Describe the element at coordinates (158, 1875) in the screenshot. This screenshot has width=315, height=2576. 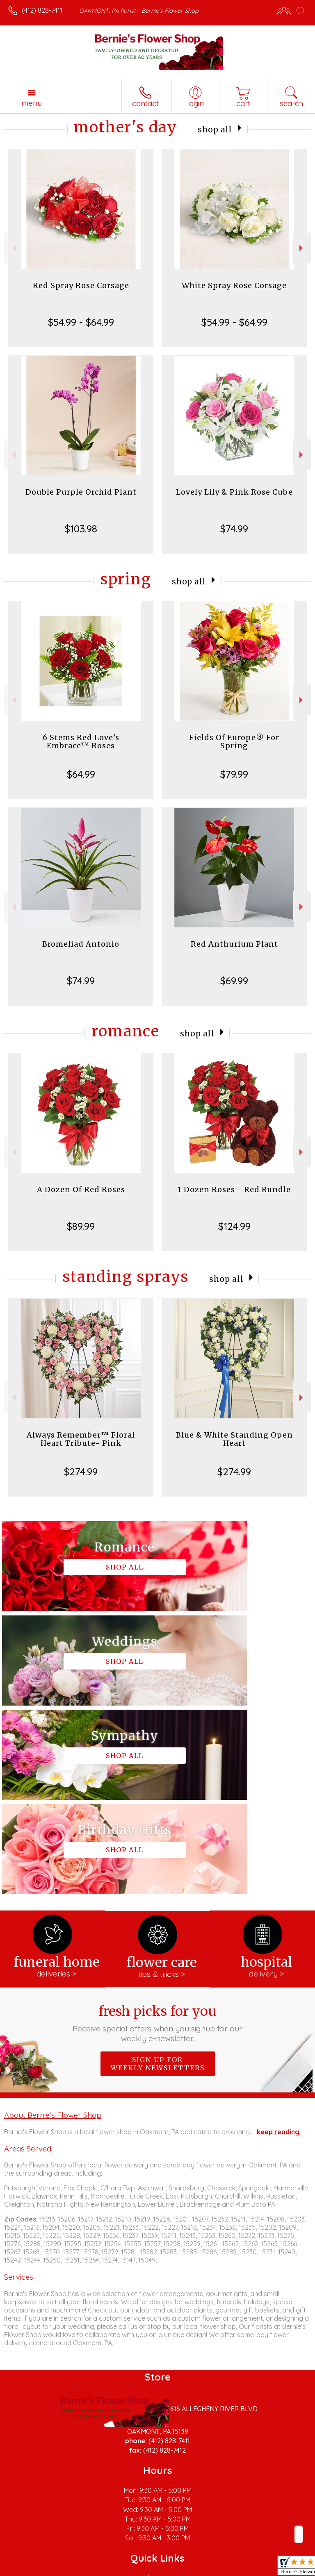
I see `Sign up for weekly newsletters` at that location.